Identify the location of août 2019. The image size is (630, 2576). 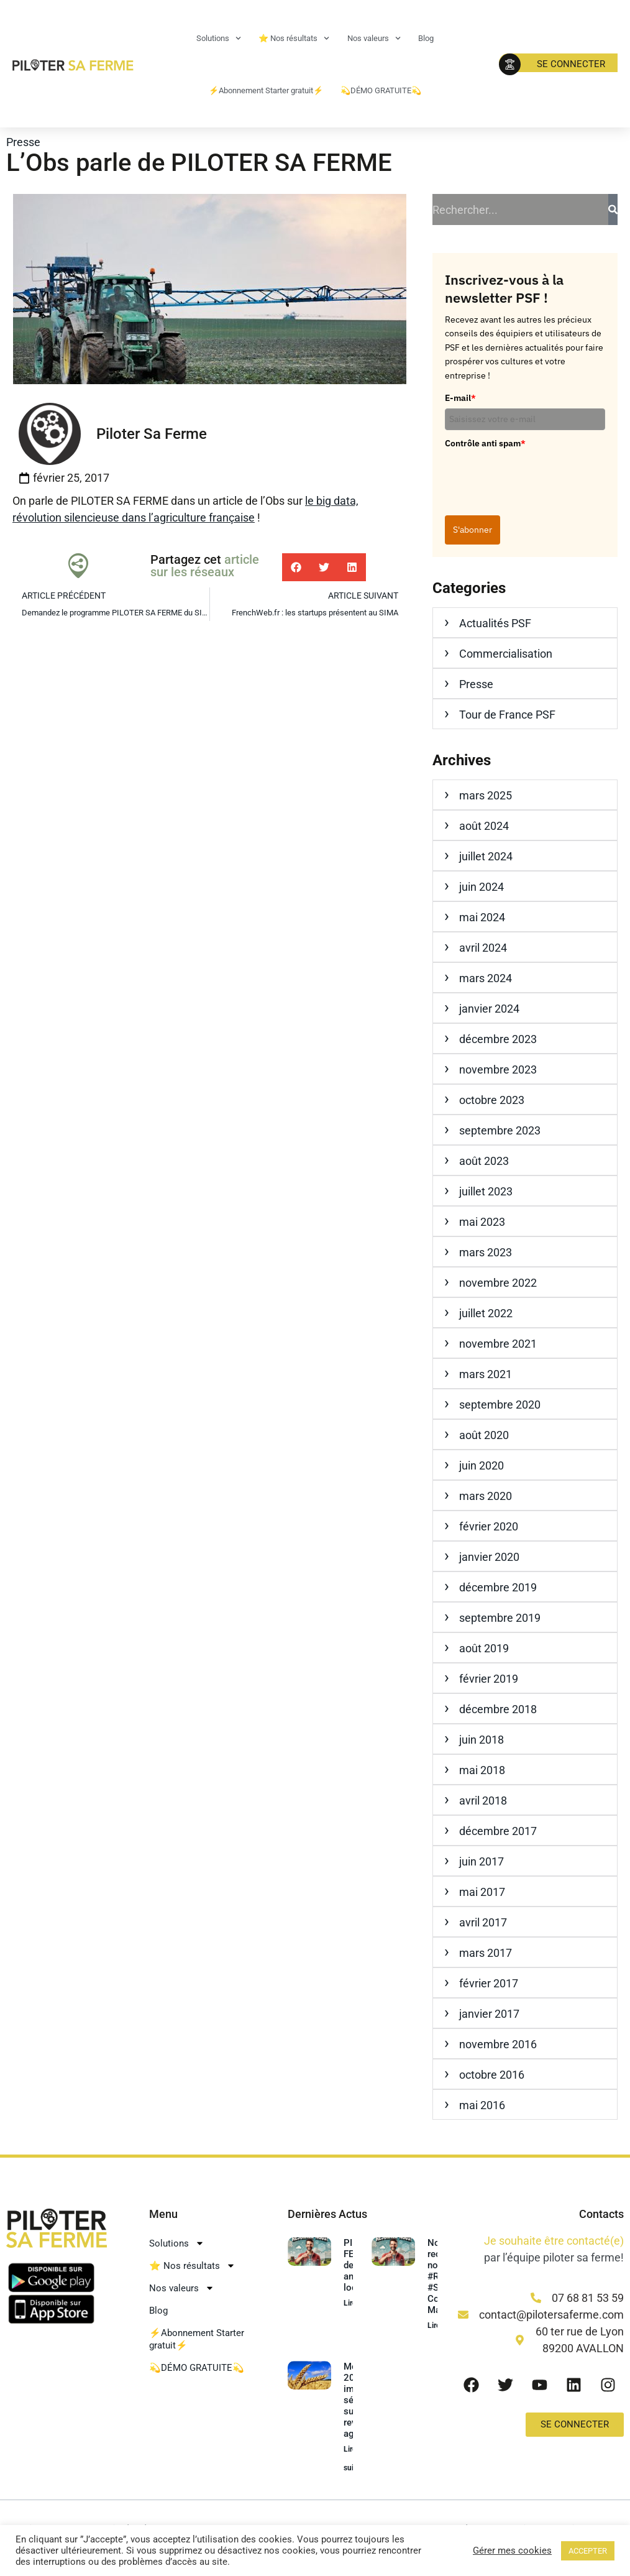
(484, 1648).